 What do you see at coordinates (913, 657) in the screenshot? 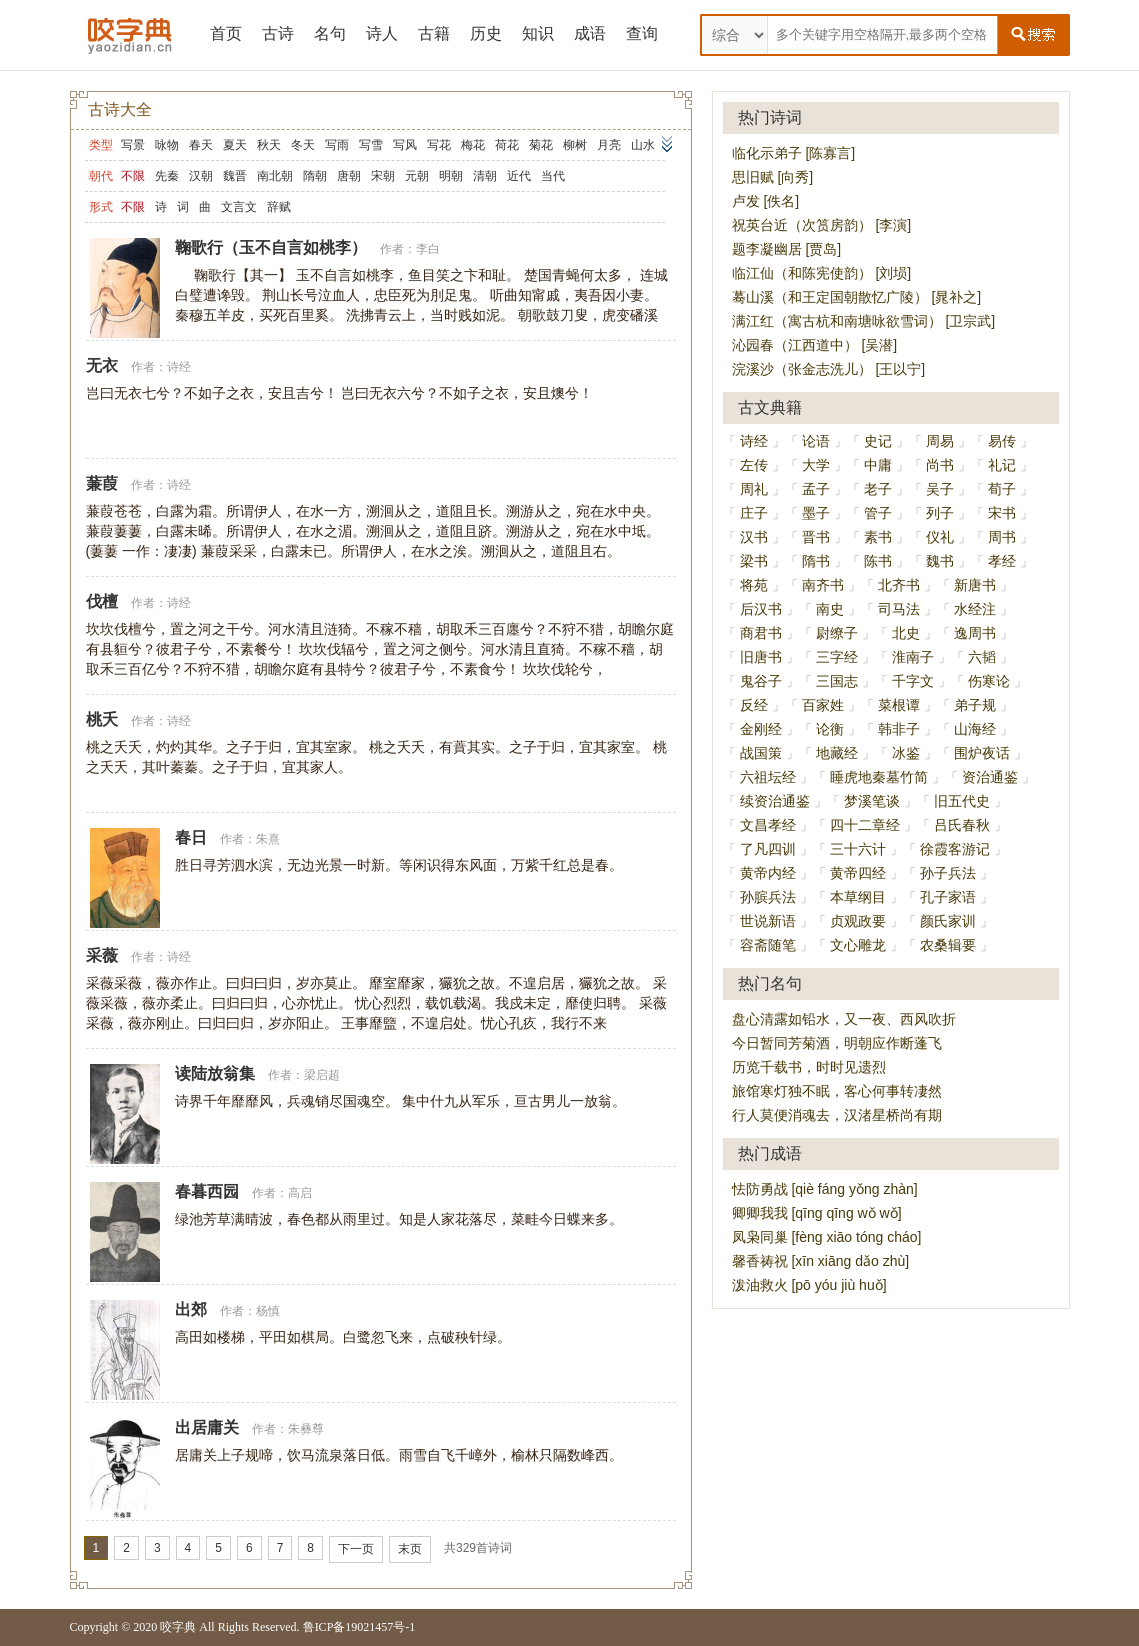
I see `淮南子` at bounding box center [913, 657].